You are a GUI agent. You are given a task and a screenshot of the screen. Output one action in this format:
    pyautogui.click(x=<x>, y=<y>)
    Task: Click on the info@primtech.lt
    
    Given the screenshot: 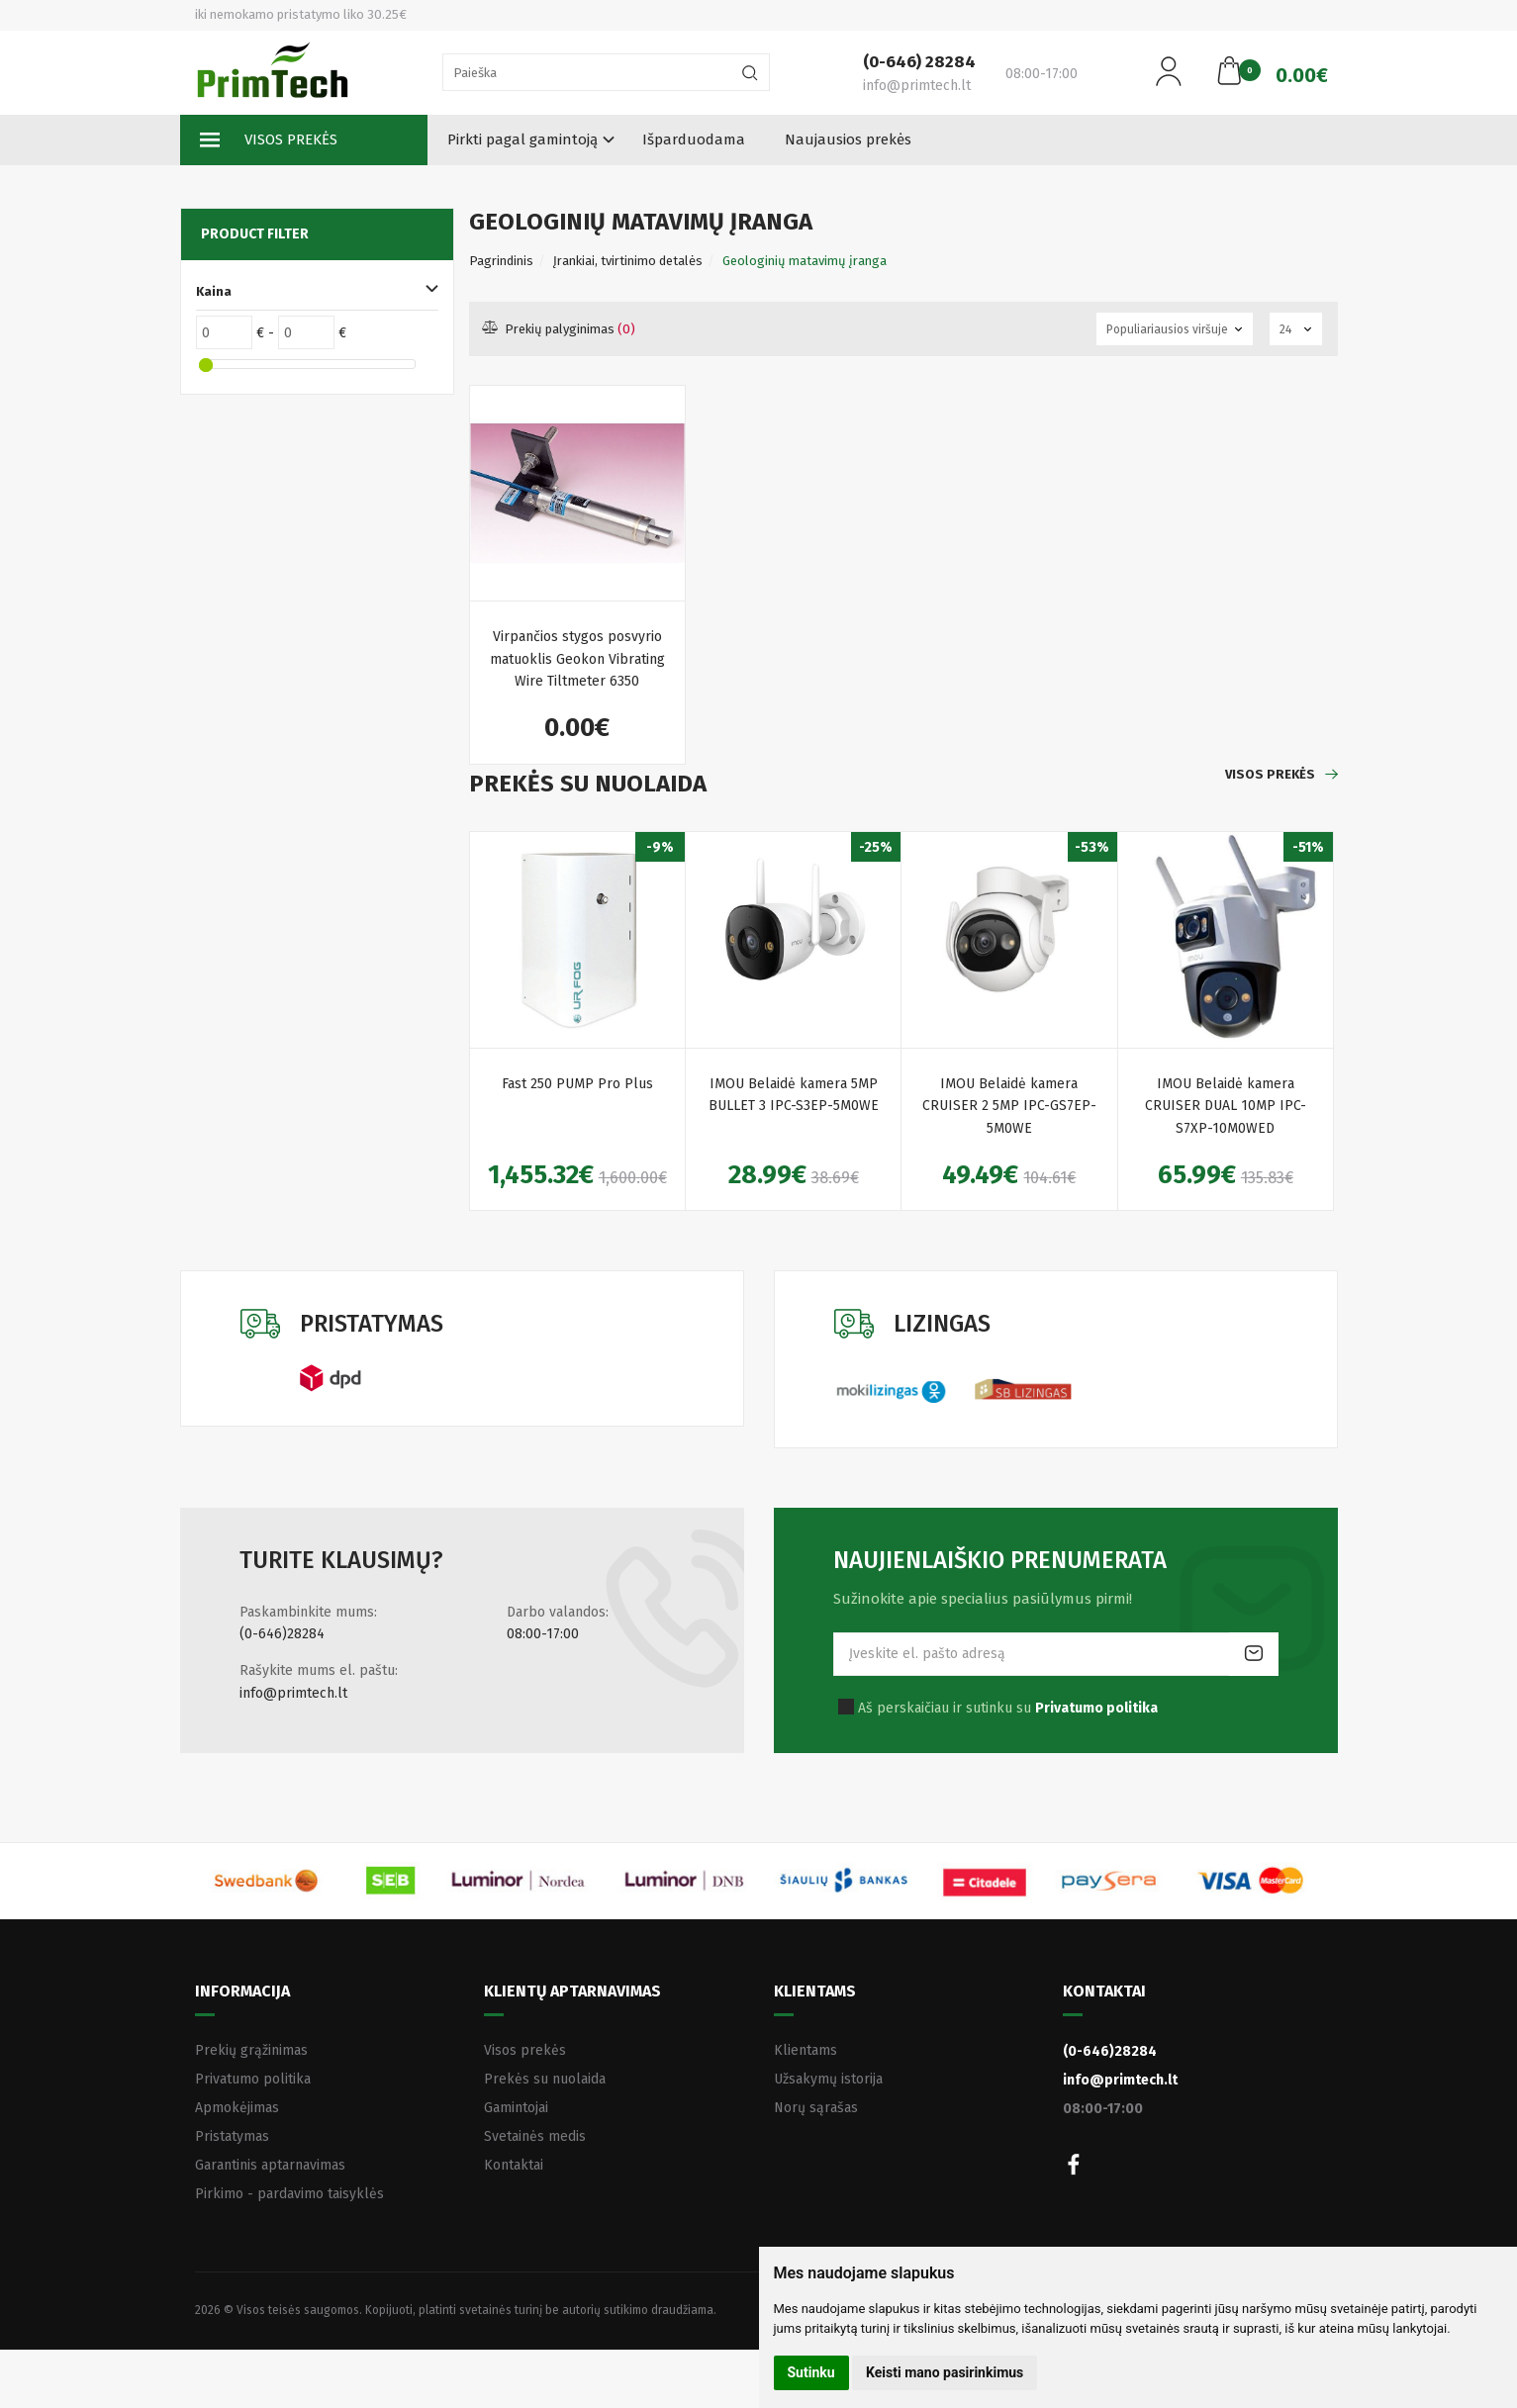 What is the action you would take?
    pyautogui.click(x=293, y=1693)
    